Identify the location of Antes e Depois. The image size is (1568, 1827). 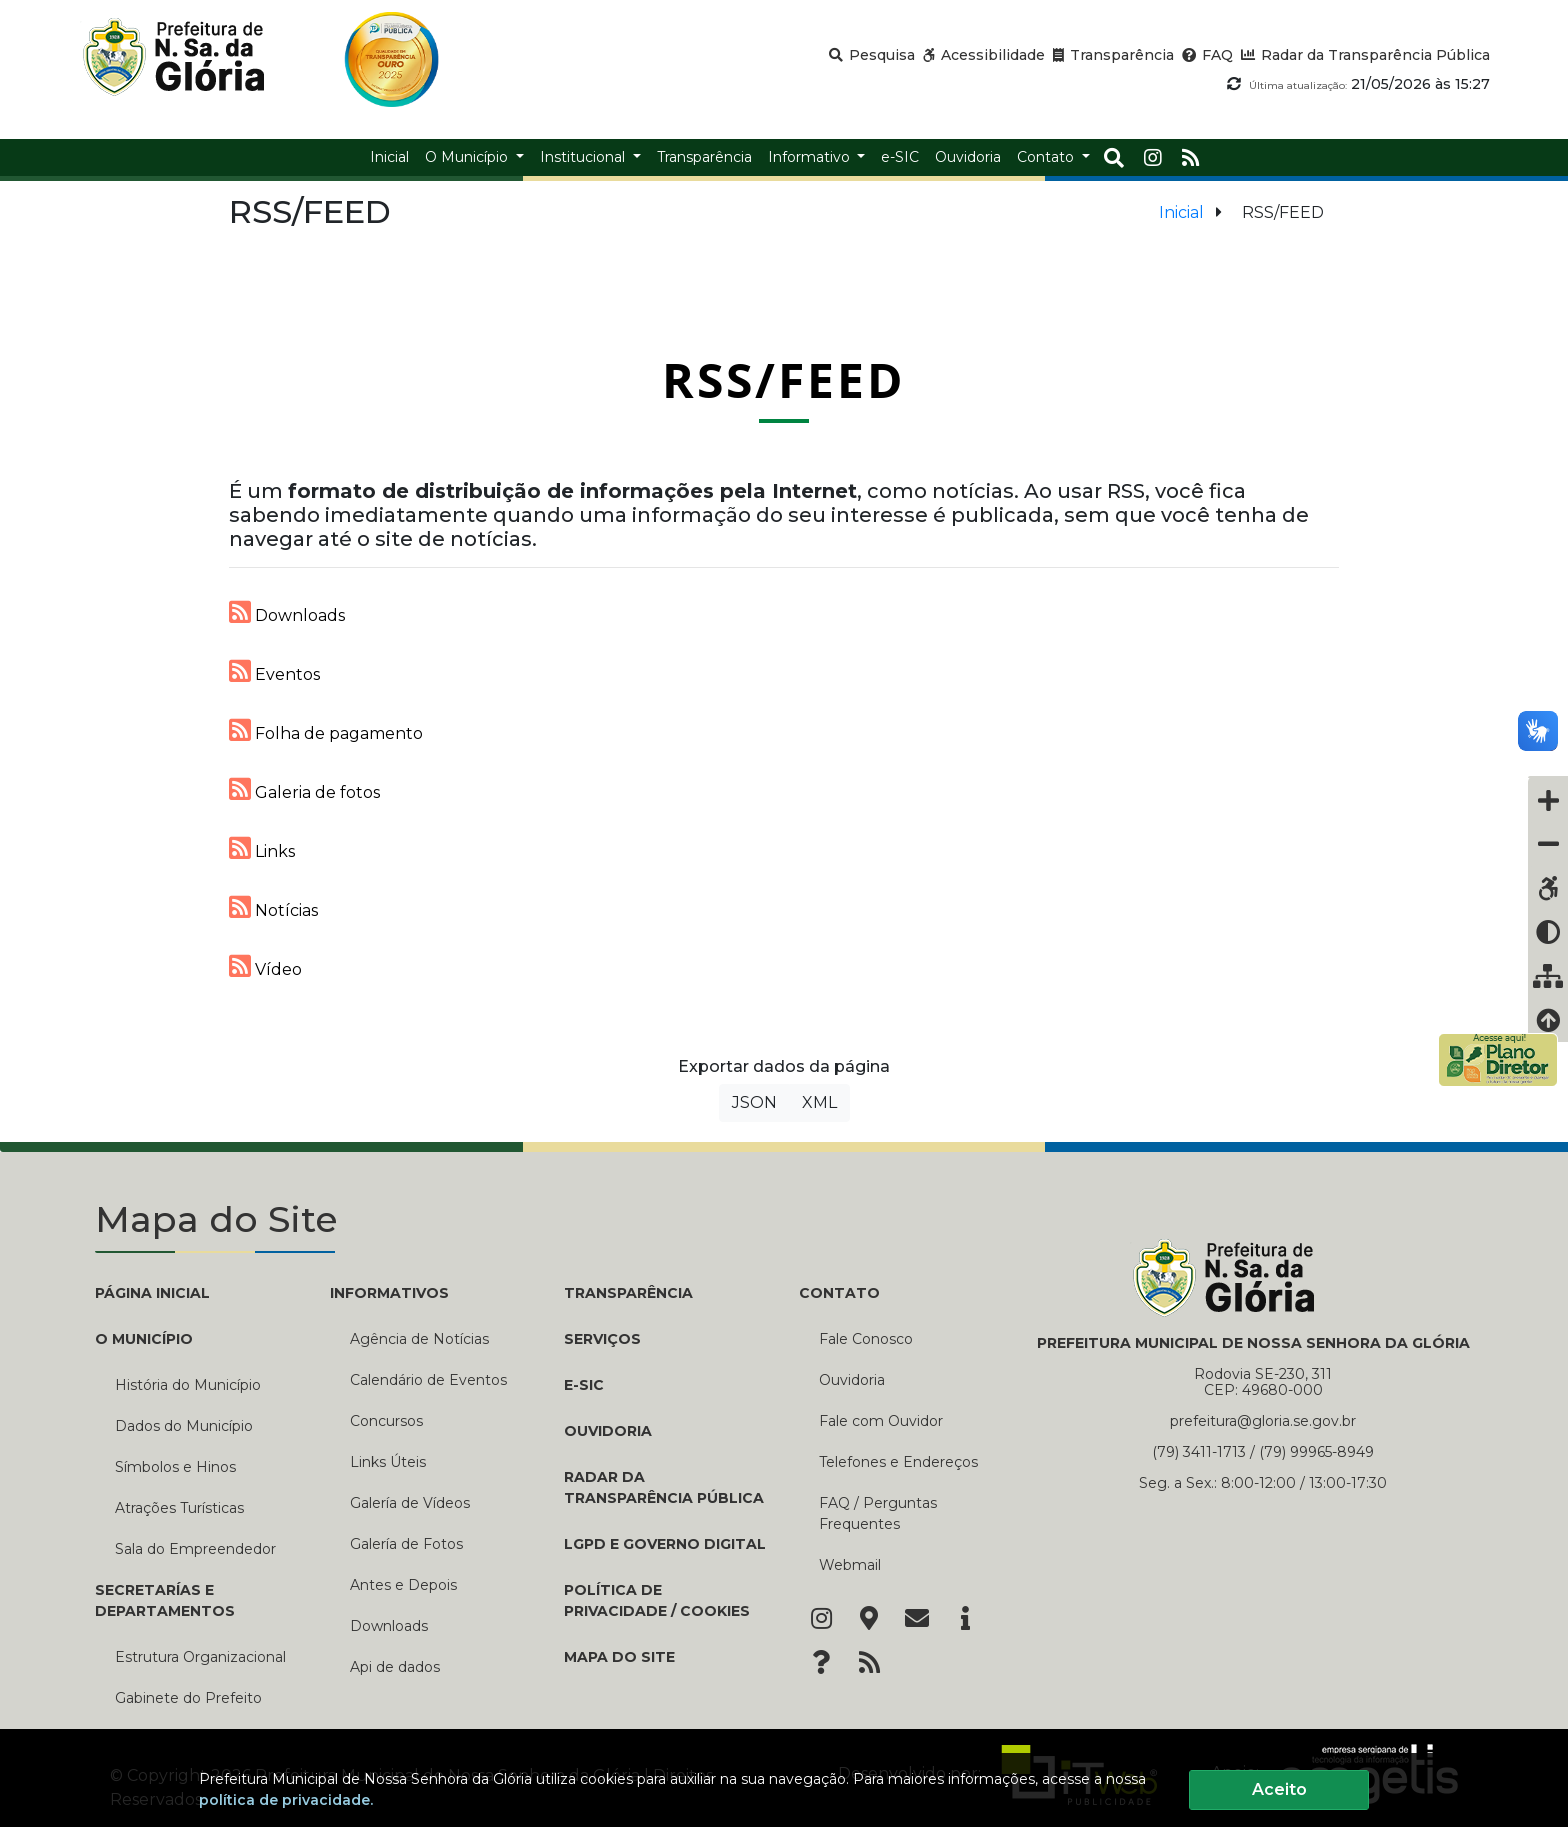
(403, 1585).